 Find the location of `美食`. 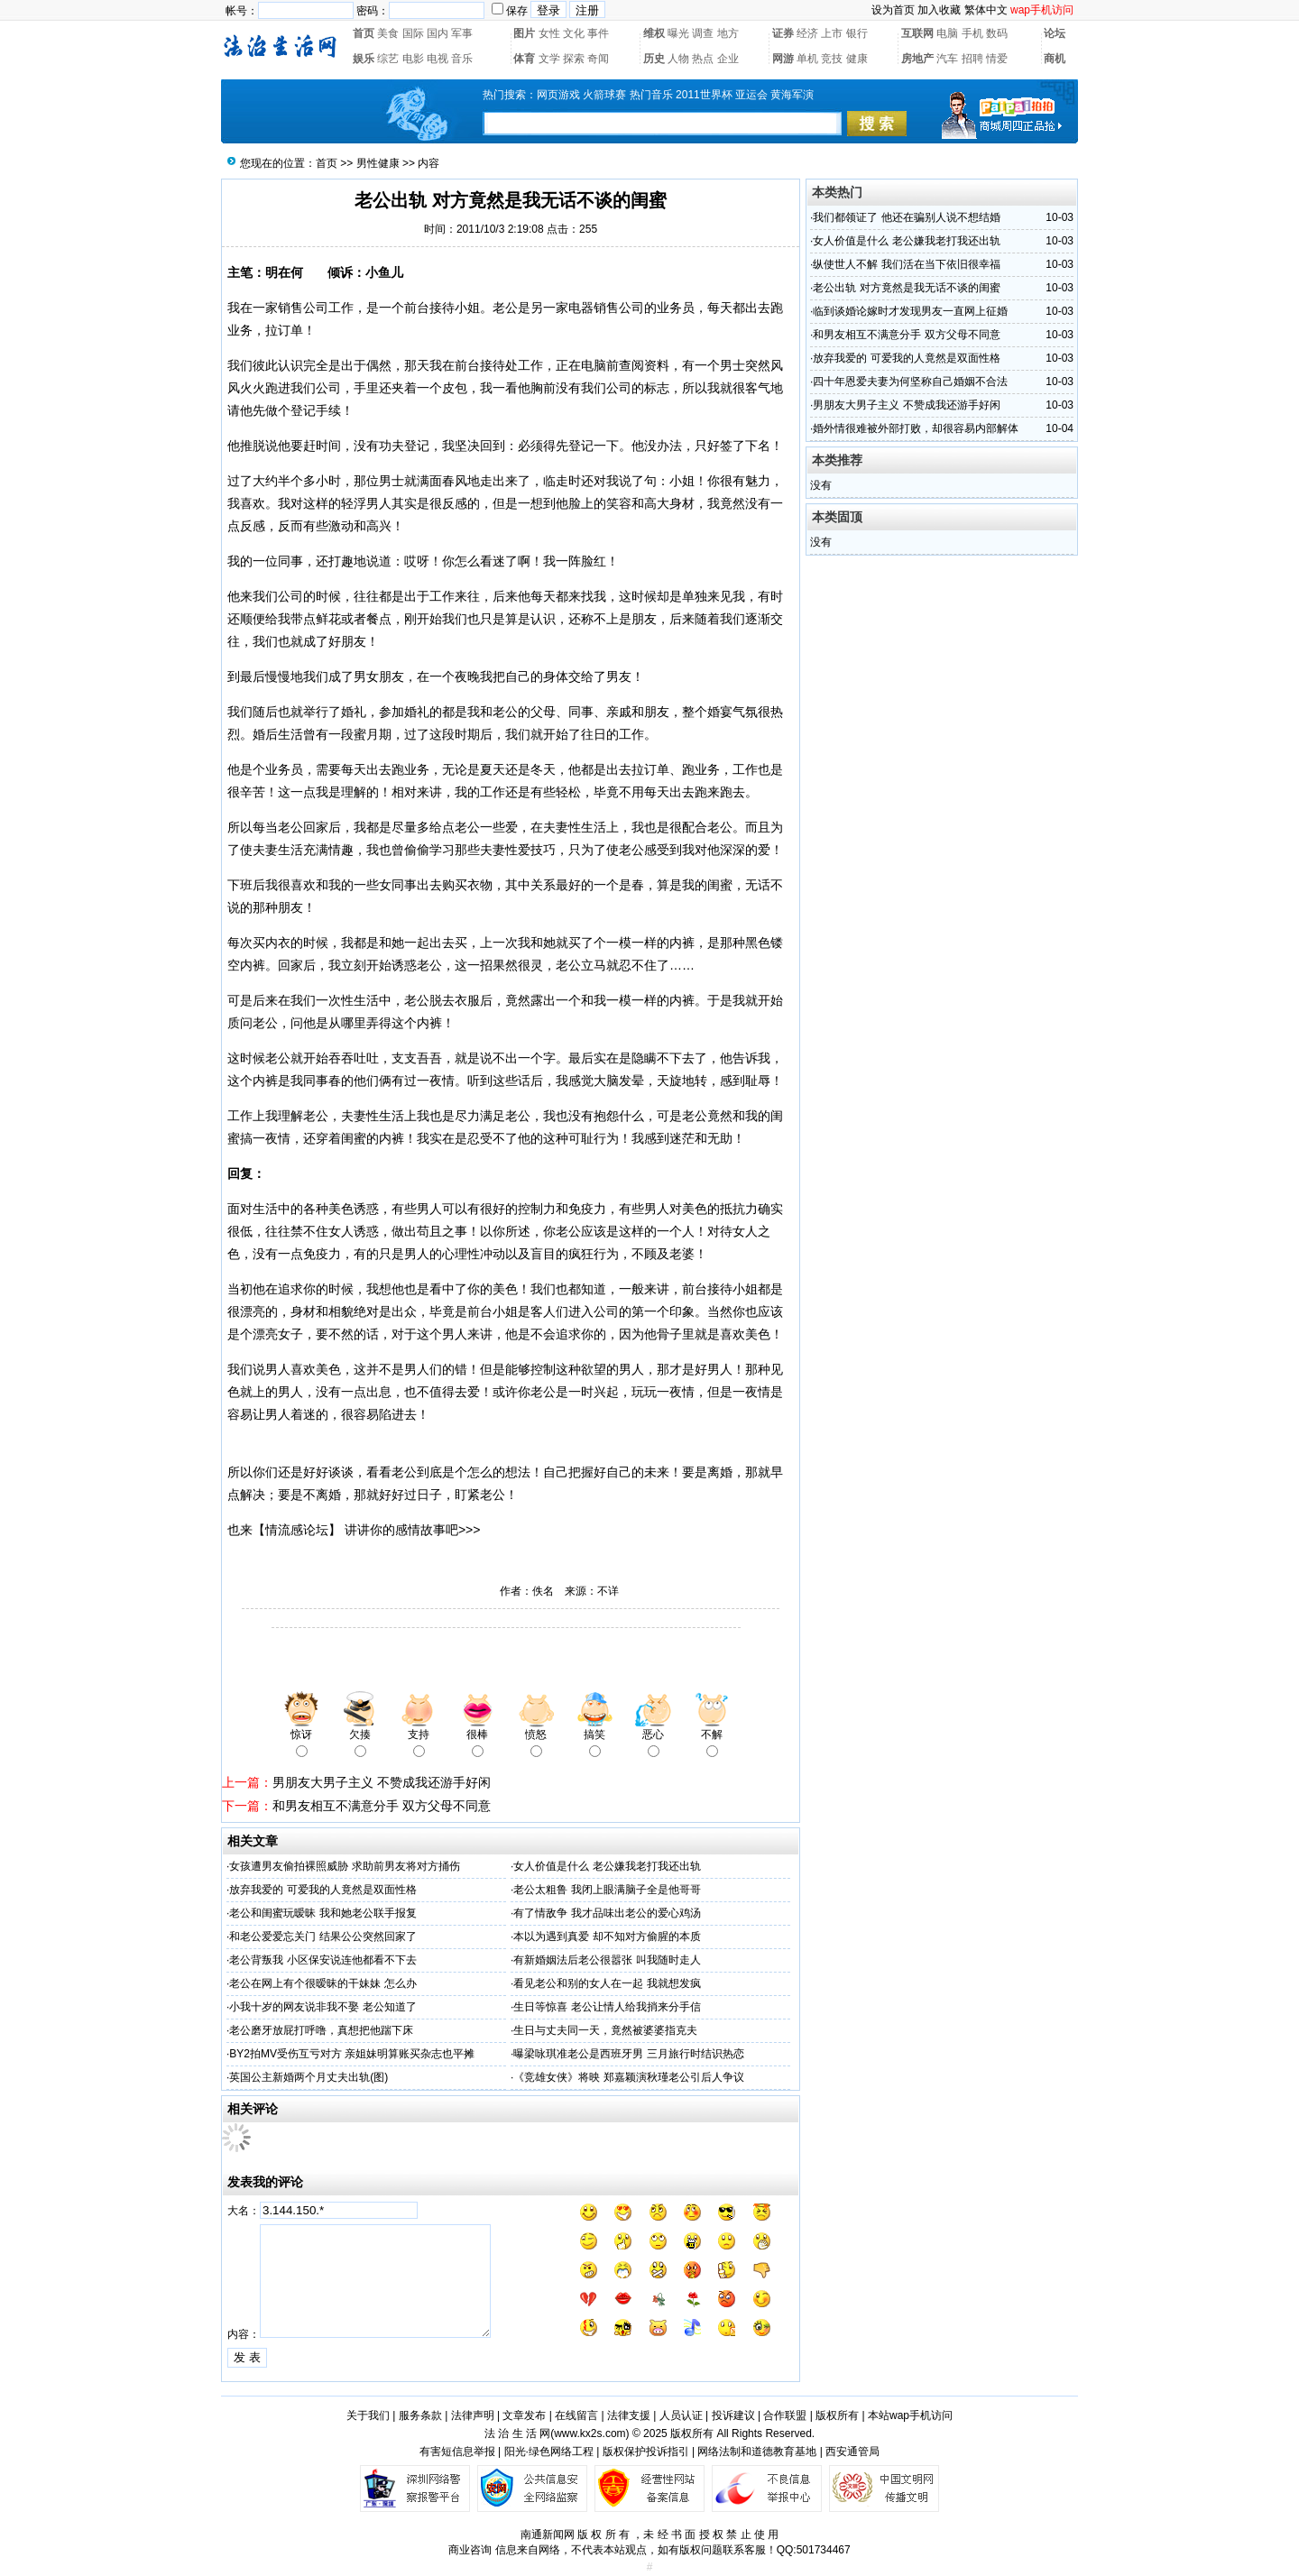

美食 is located at coordinates (388, 33).